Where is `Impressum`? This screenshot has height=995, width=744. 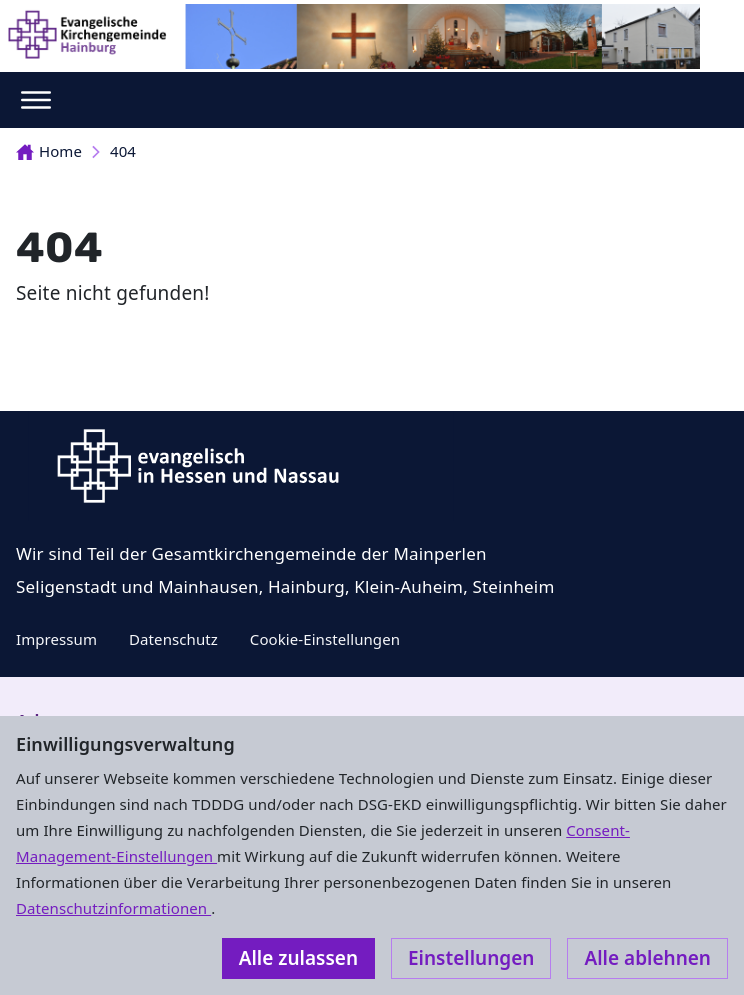
Impressum is located at coordinates (56, 639).